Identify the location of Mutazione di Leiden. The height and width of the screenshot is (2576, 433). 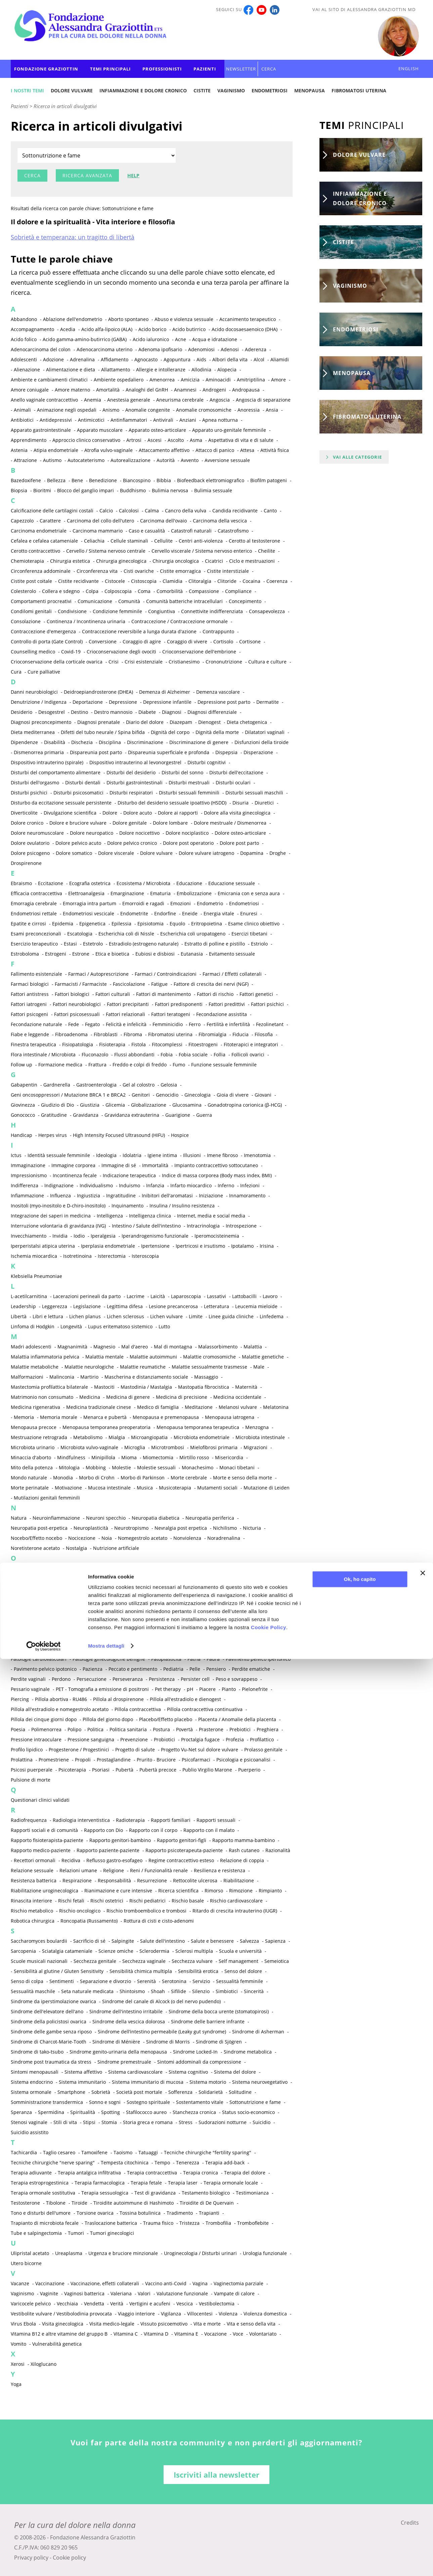
(267, 1487).